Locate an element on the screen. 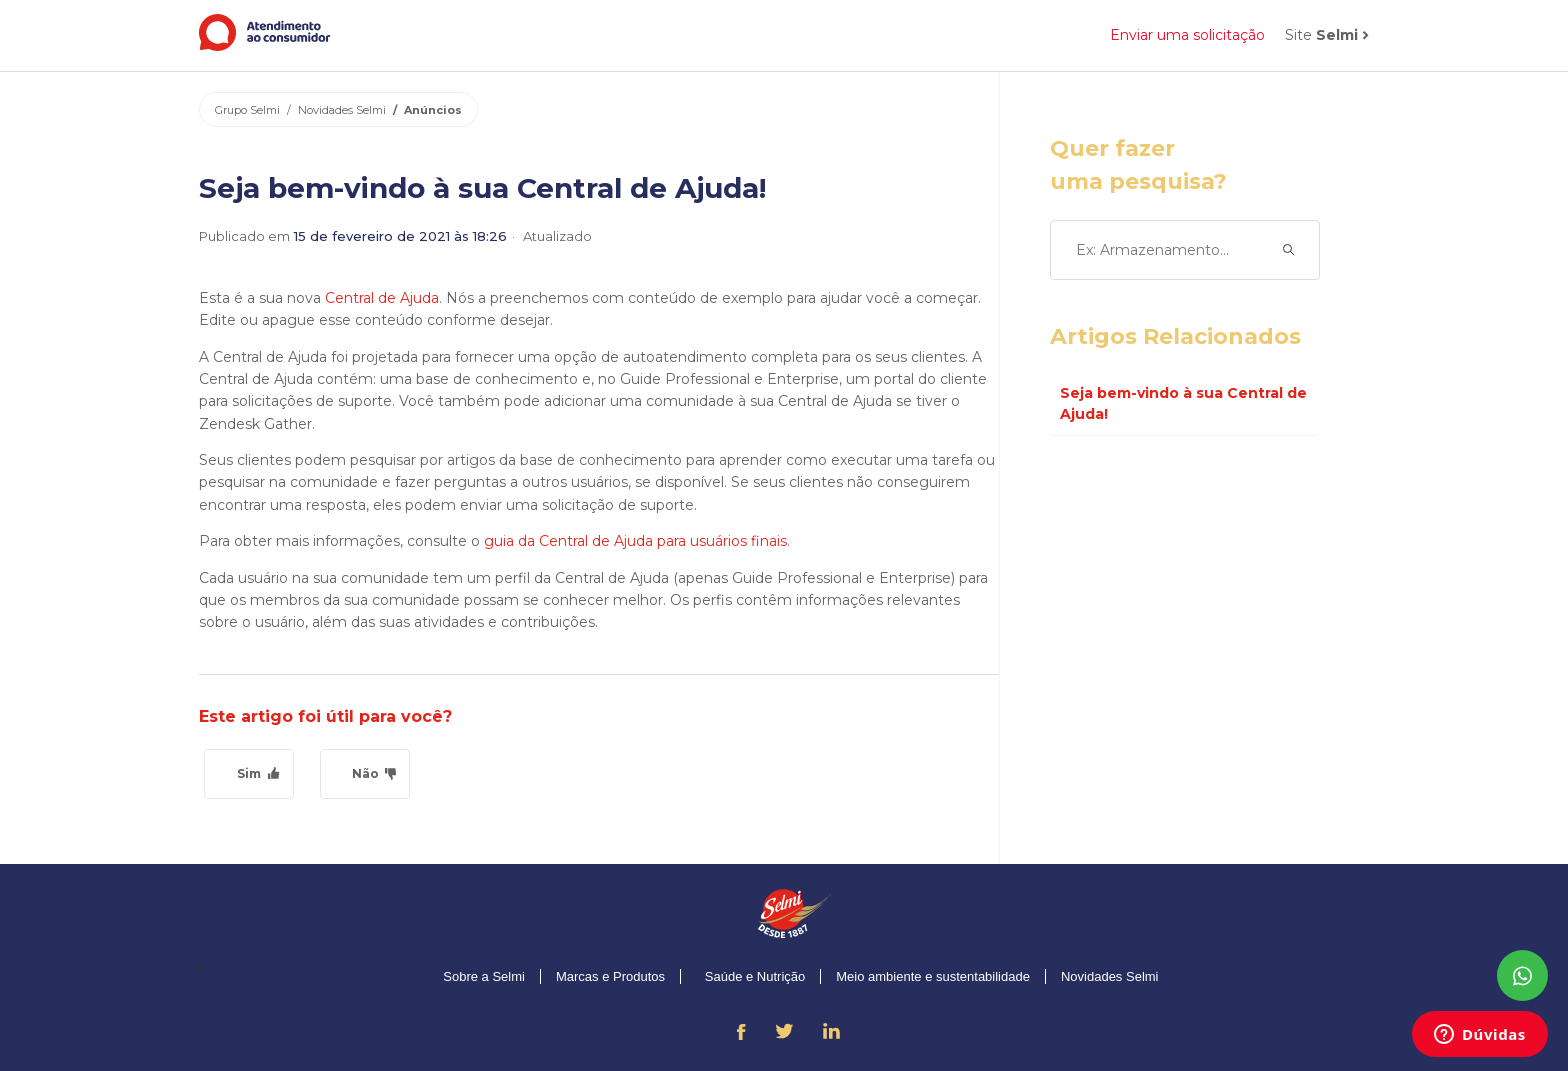  Central de Ajuda is located at coordinates (382, 298).